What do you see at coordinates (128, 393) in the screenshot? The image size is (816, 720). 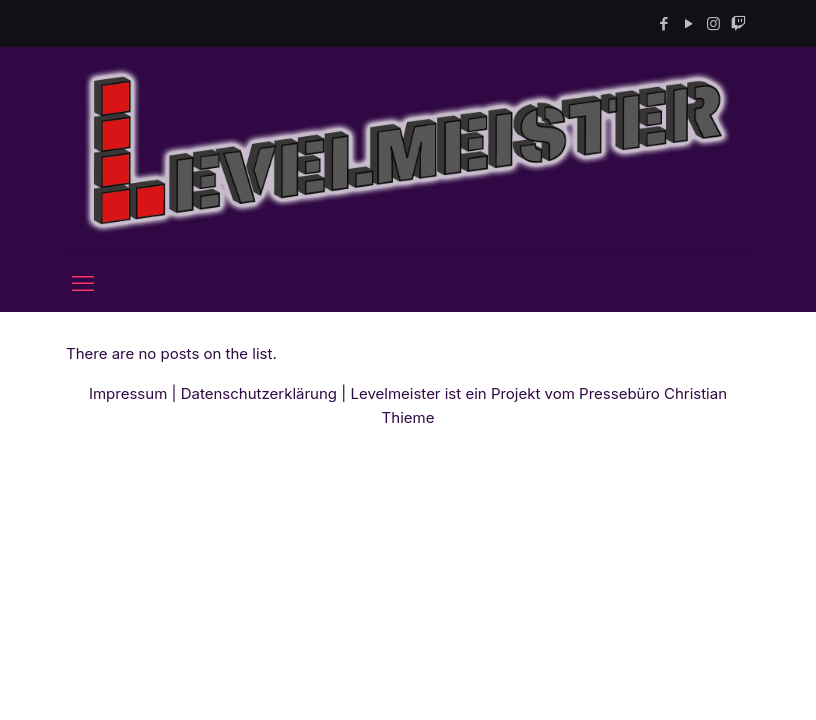 I see `Impressum` at bounding box center [128, 393].